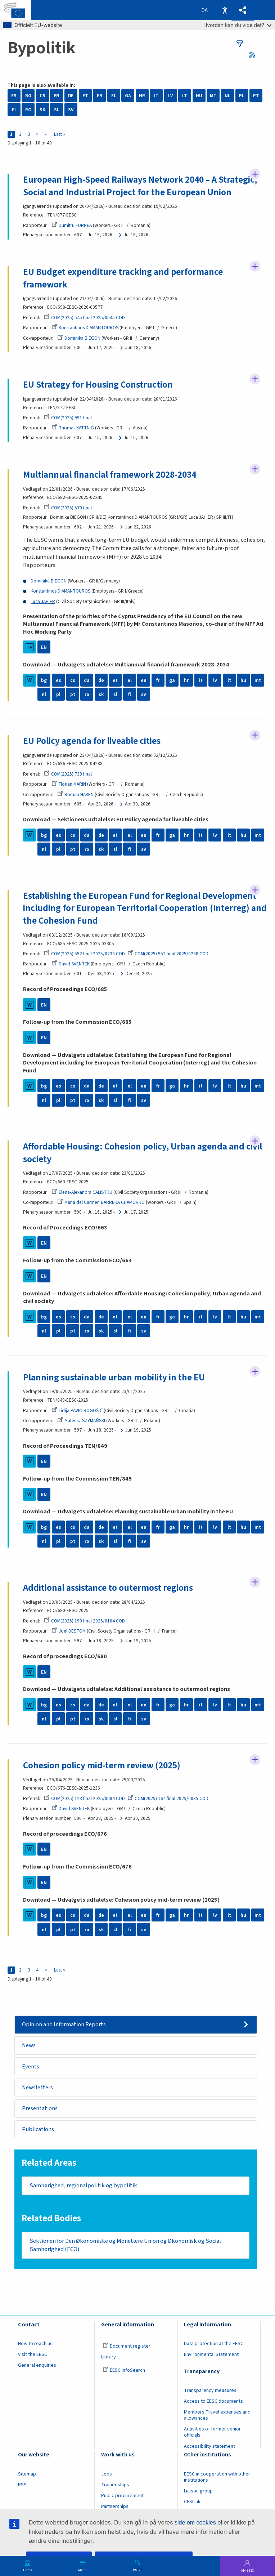  Describe the element at coordinates (37, 2087) in the screenshot. I see `Newsletters` at that location.